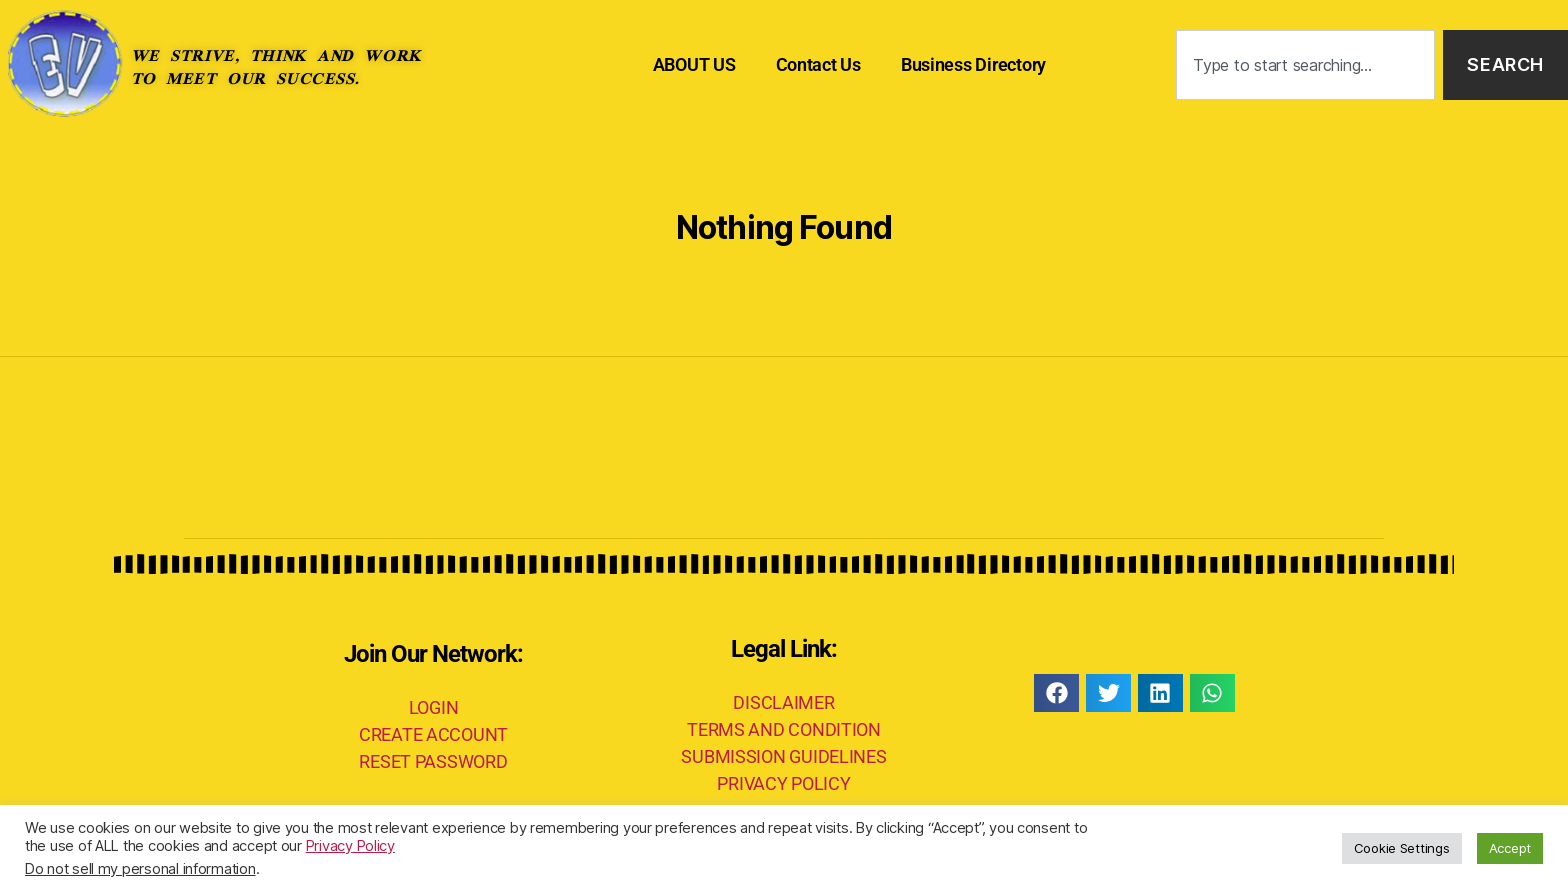 The image size is (1568, 892). Describe the element at coordinates (783, 702) in the screenshot. I see `DISCLAIMER` at that location.